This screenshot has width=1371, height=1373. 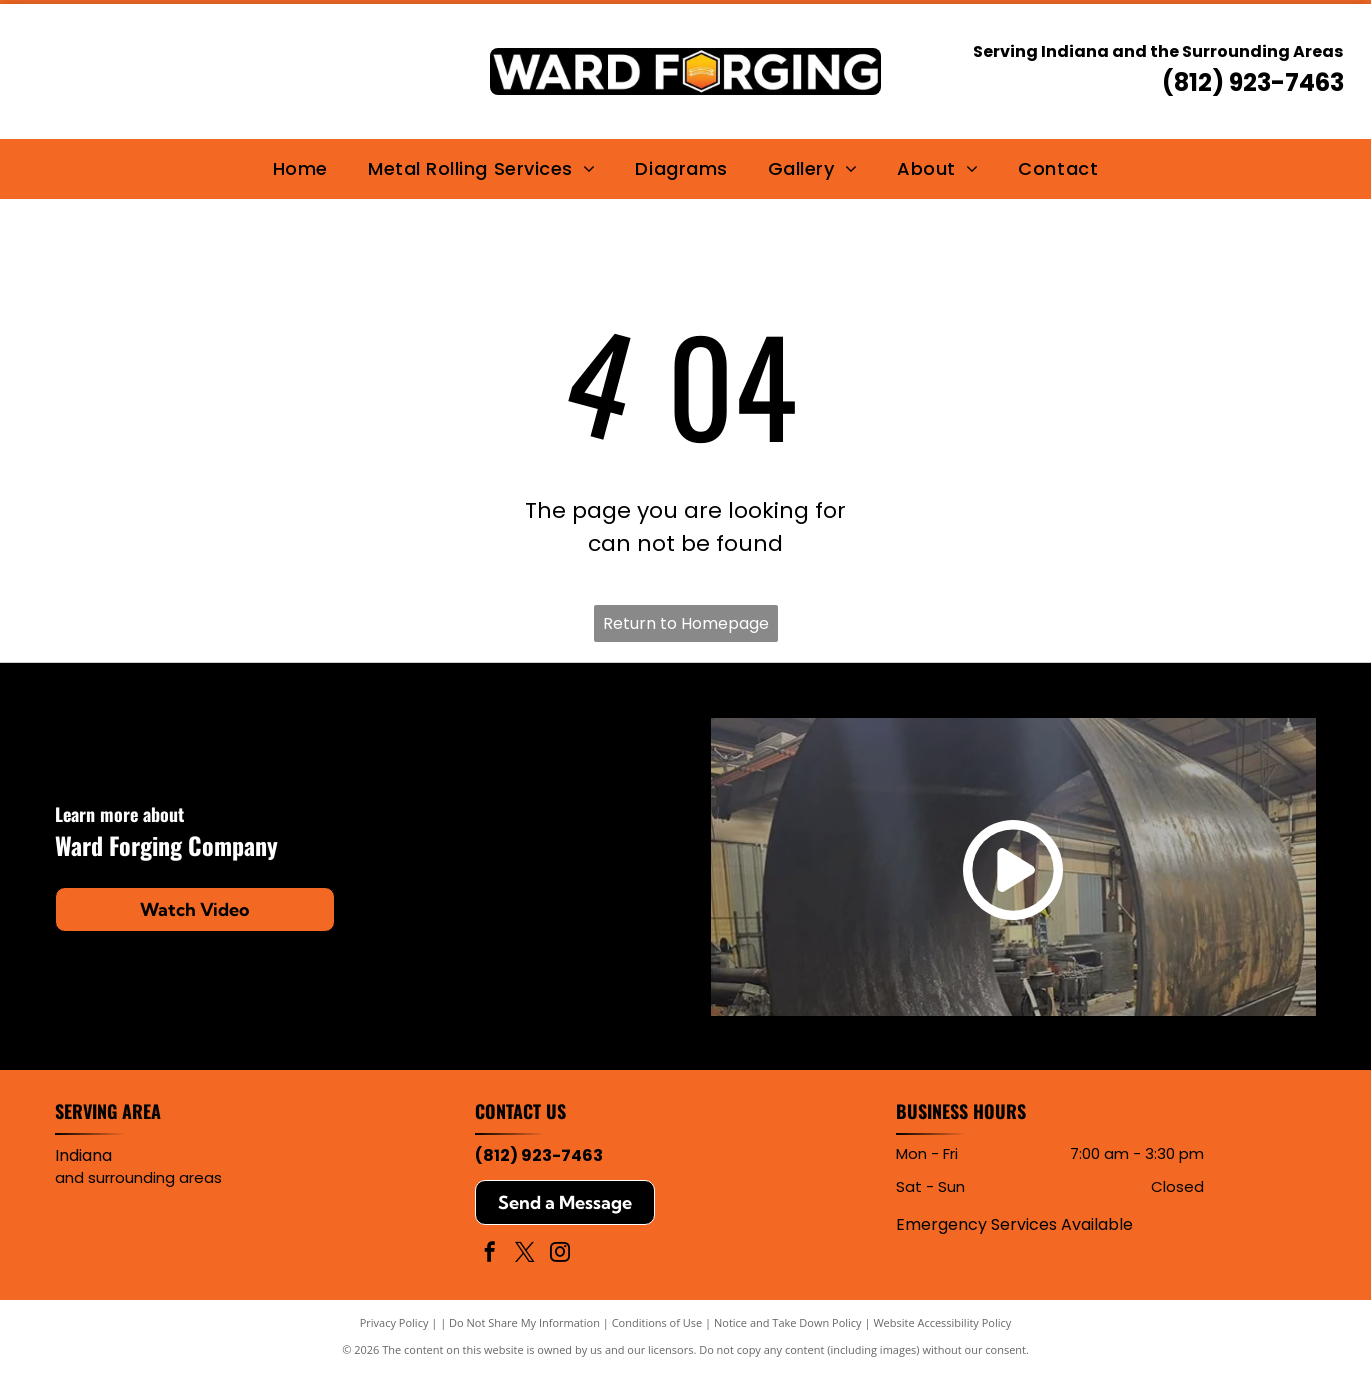 What do you see at coordinates (788, 1322) in the screenshot?
I see `Notice and Take Down Policy` at bounding box center [788, 1322].